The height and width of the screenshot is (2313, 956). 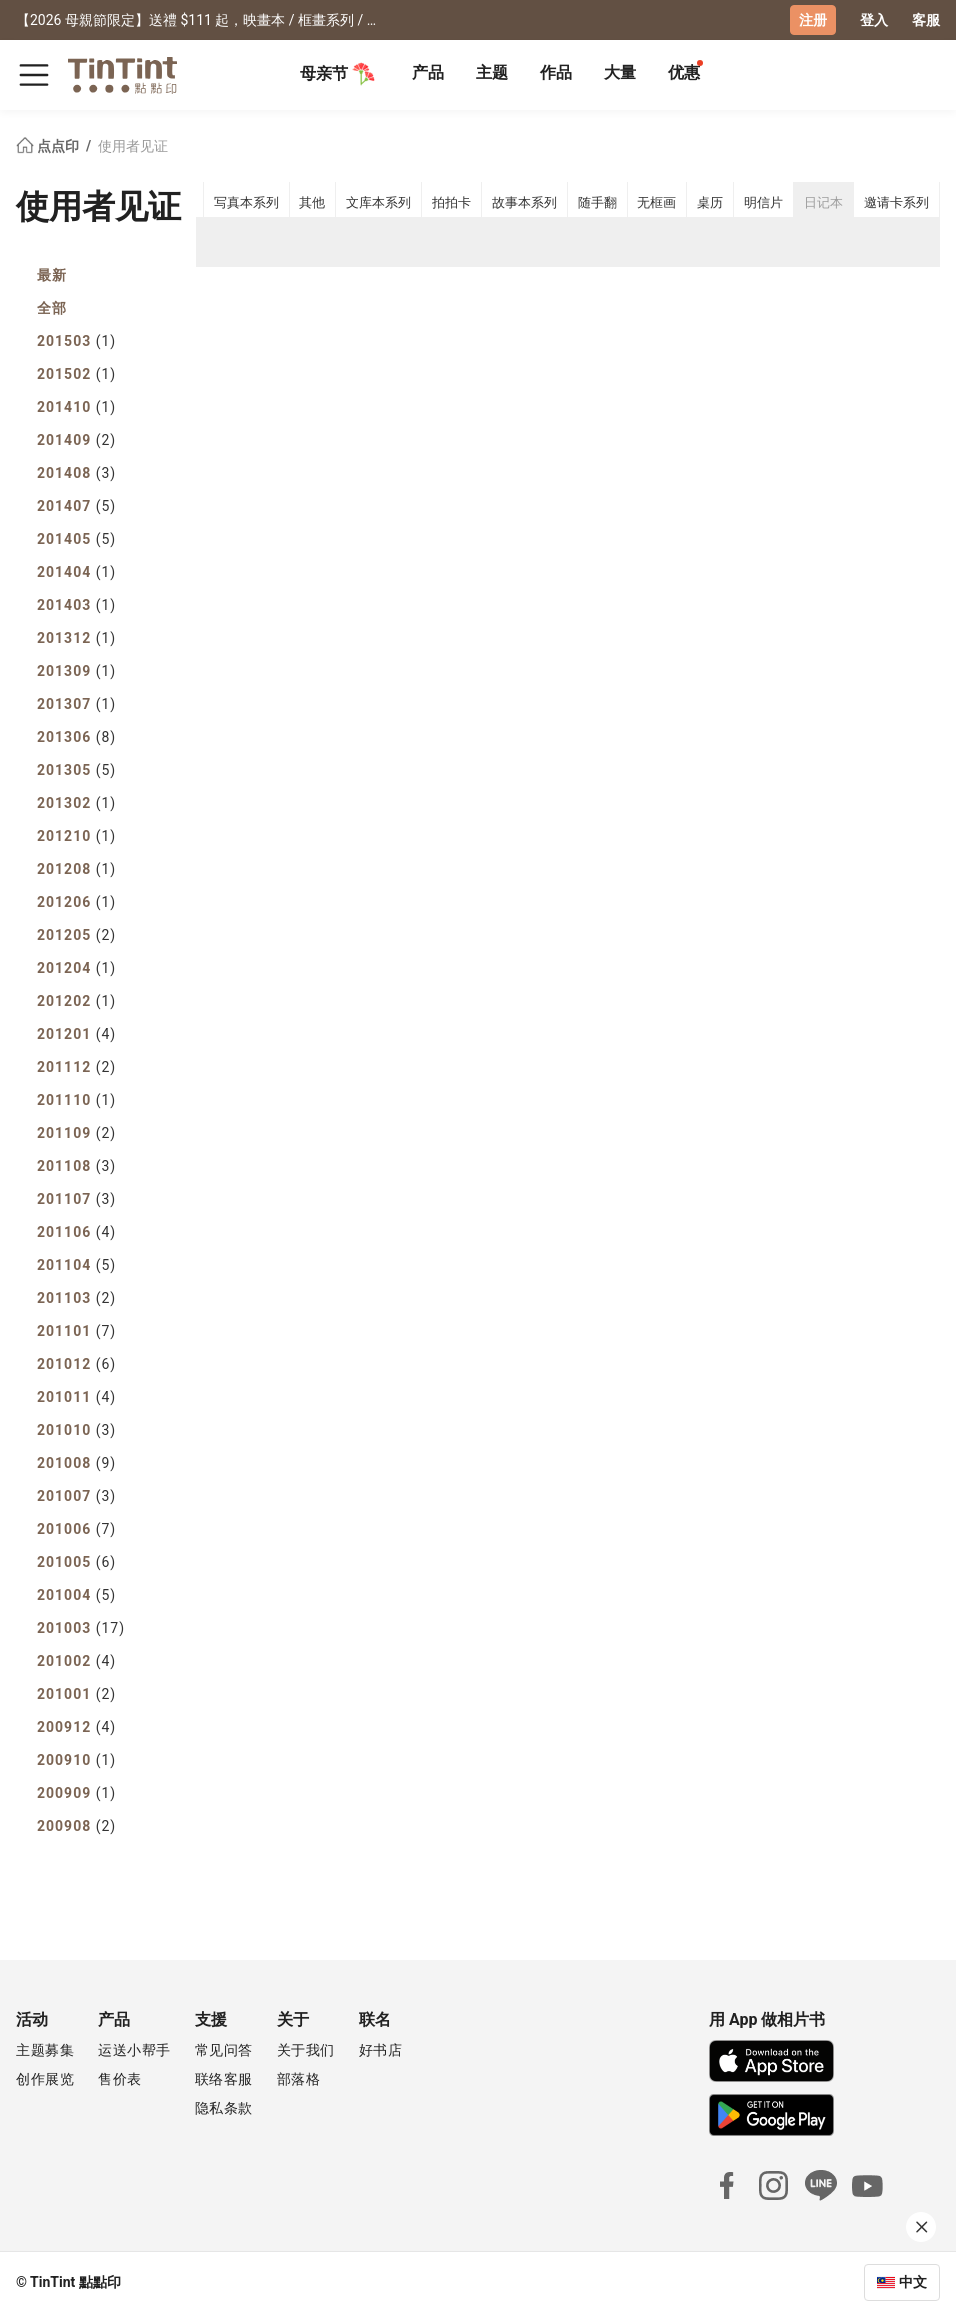 What do you see at coordinates (81, 1628) in the screenshot?
I see `201003` at bounding box center [81, 1628].